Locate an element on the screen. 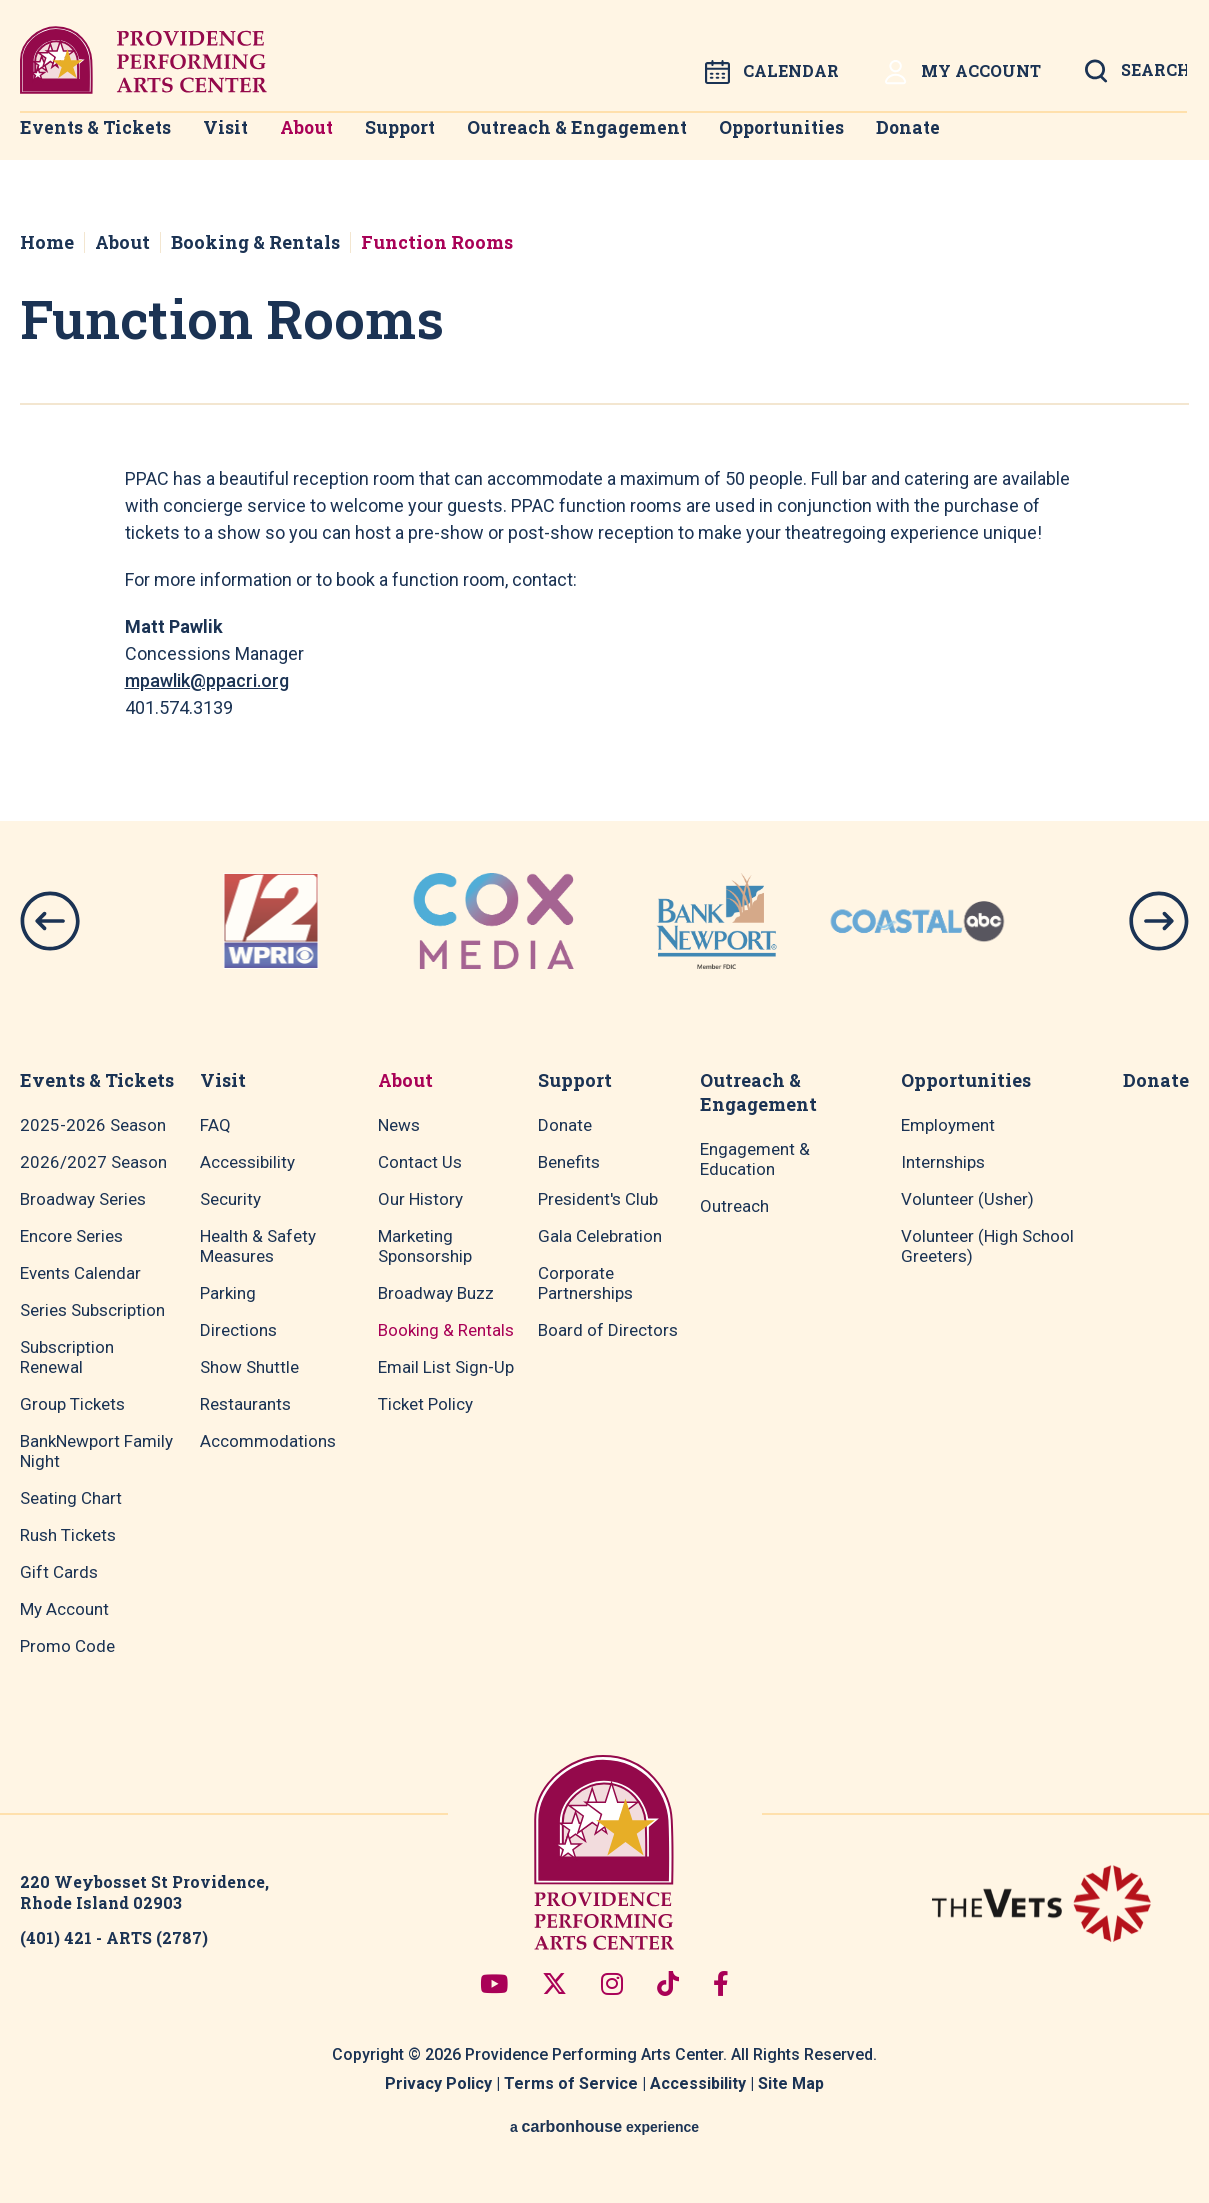 The width and height of the screenshot is (1209, 2203). Rush Tickets is located at coordinates (68, 1535).